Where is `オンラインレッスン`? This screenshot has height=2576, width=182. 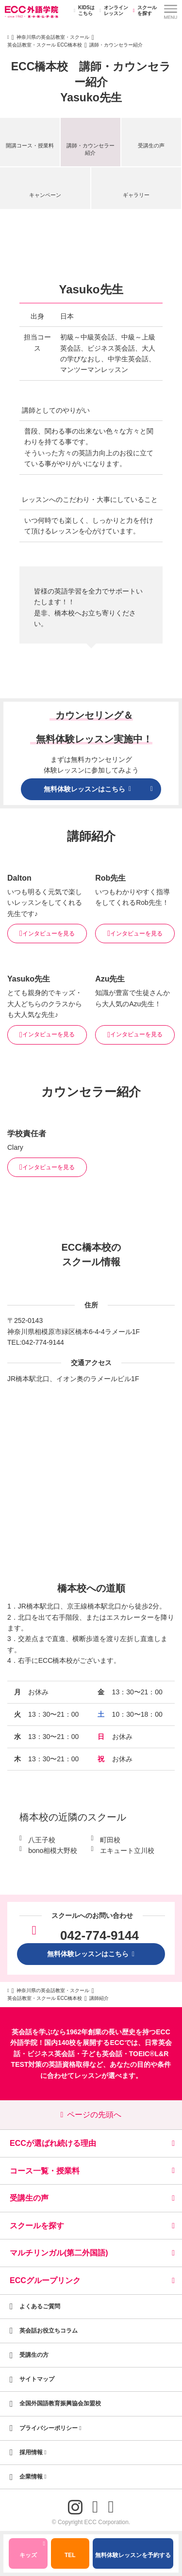 オンラインレッスン is located at coordinates (112, 10).